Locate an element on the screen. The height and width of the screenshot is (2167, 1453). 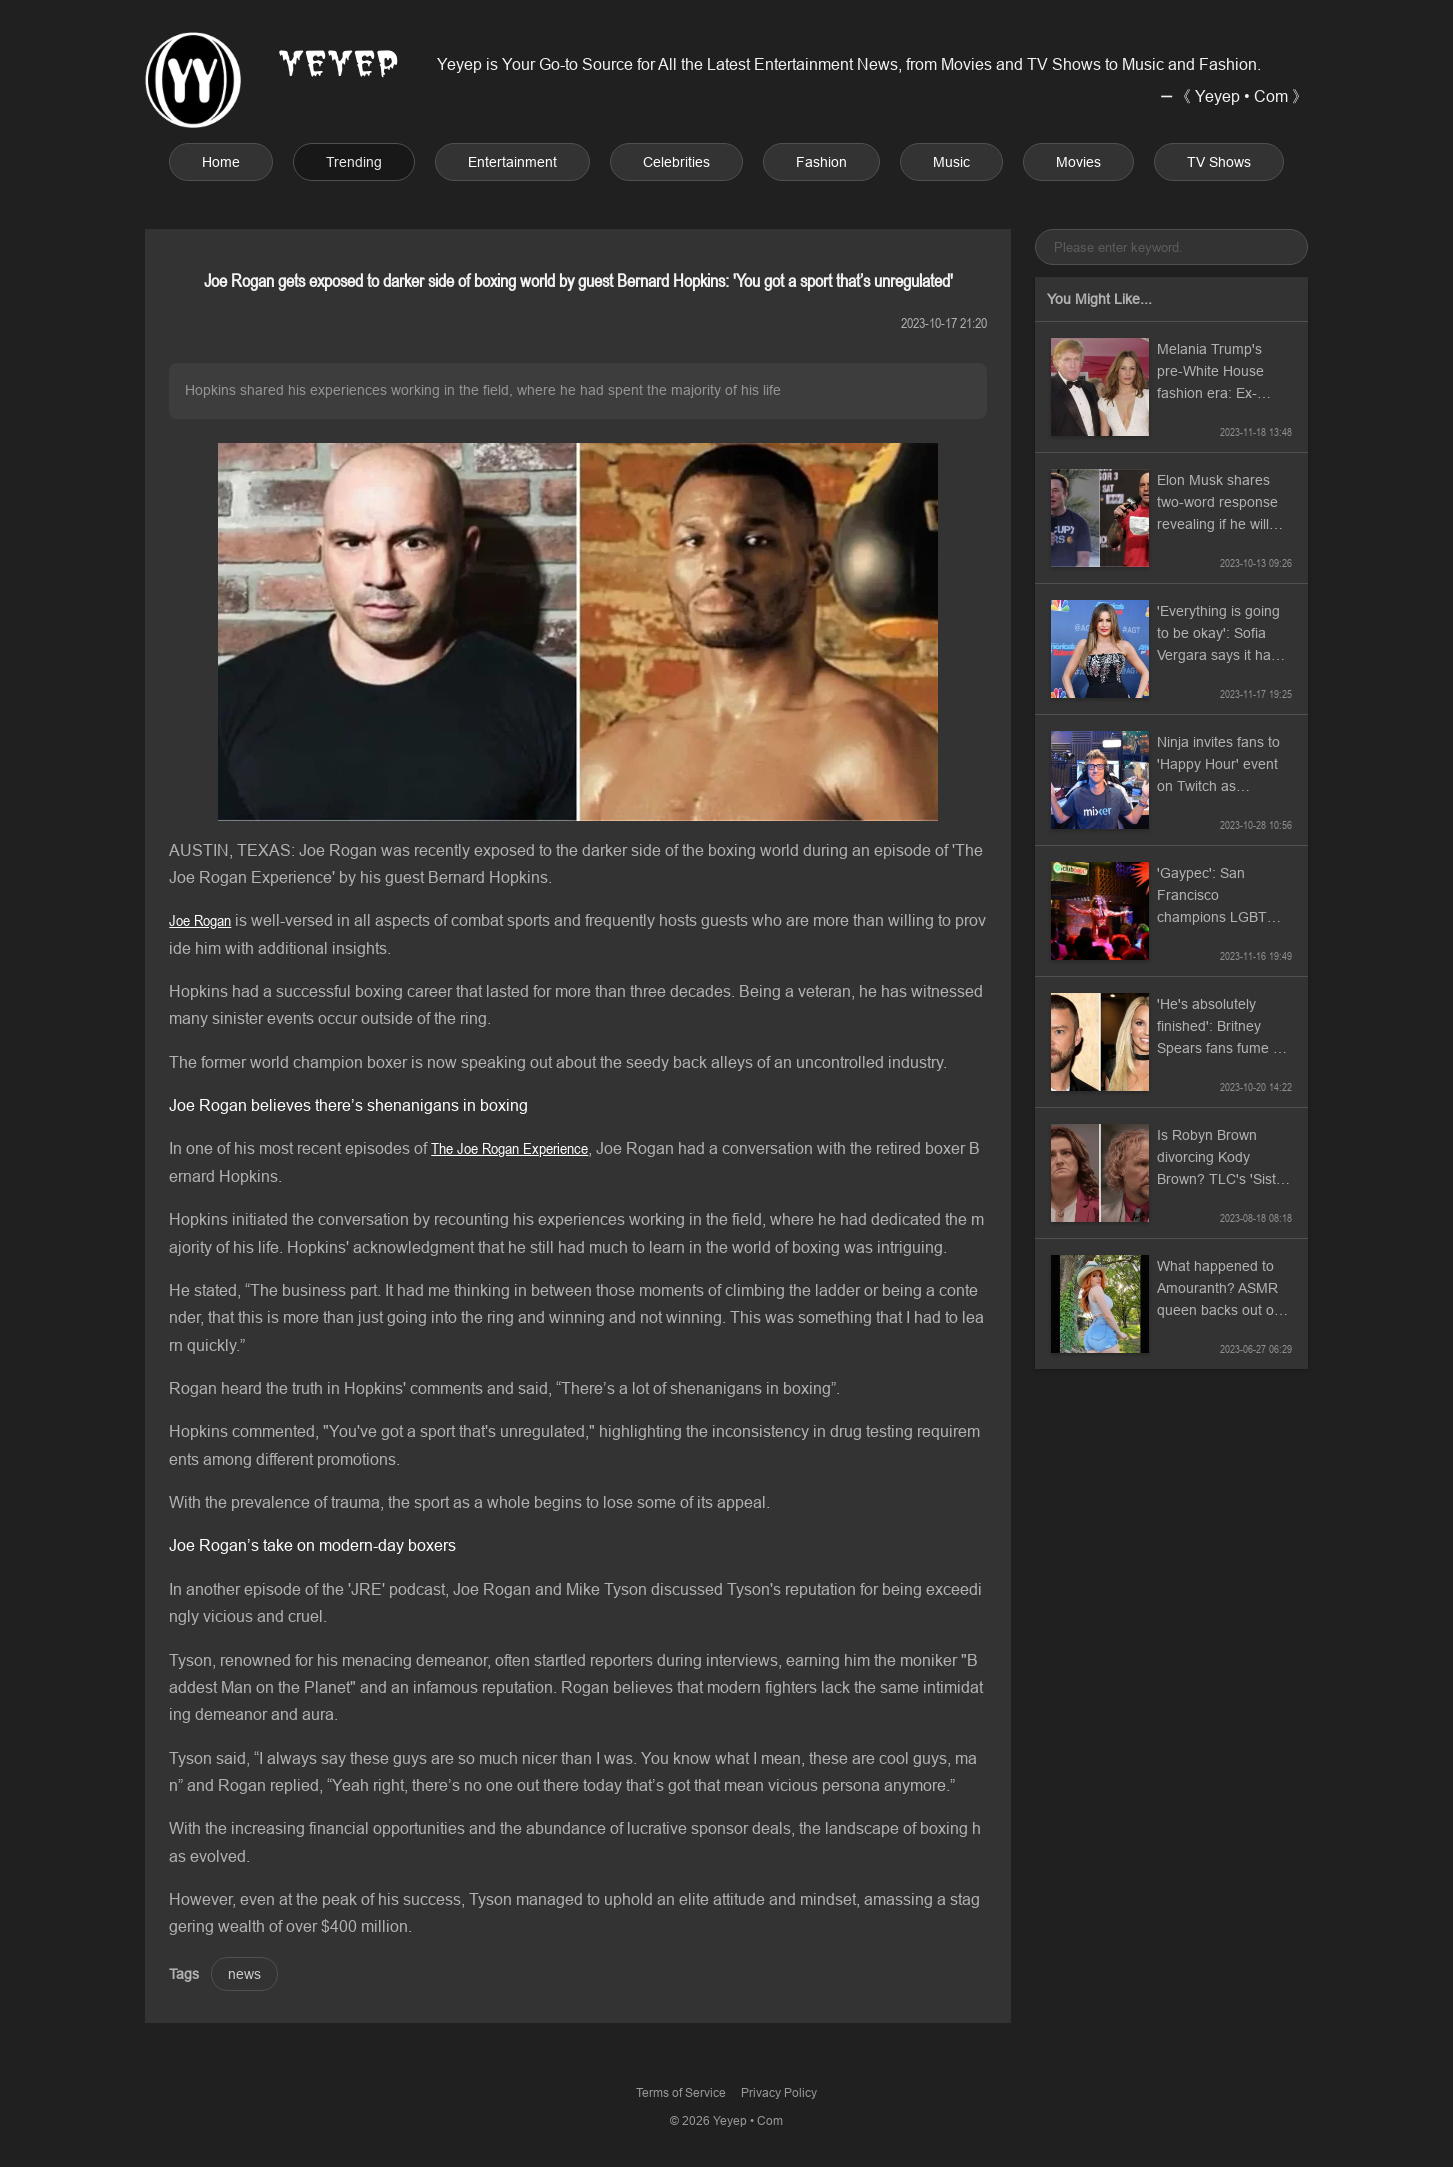
Celebrities is located at coordinates (676, 162).